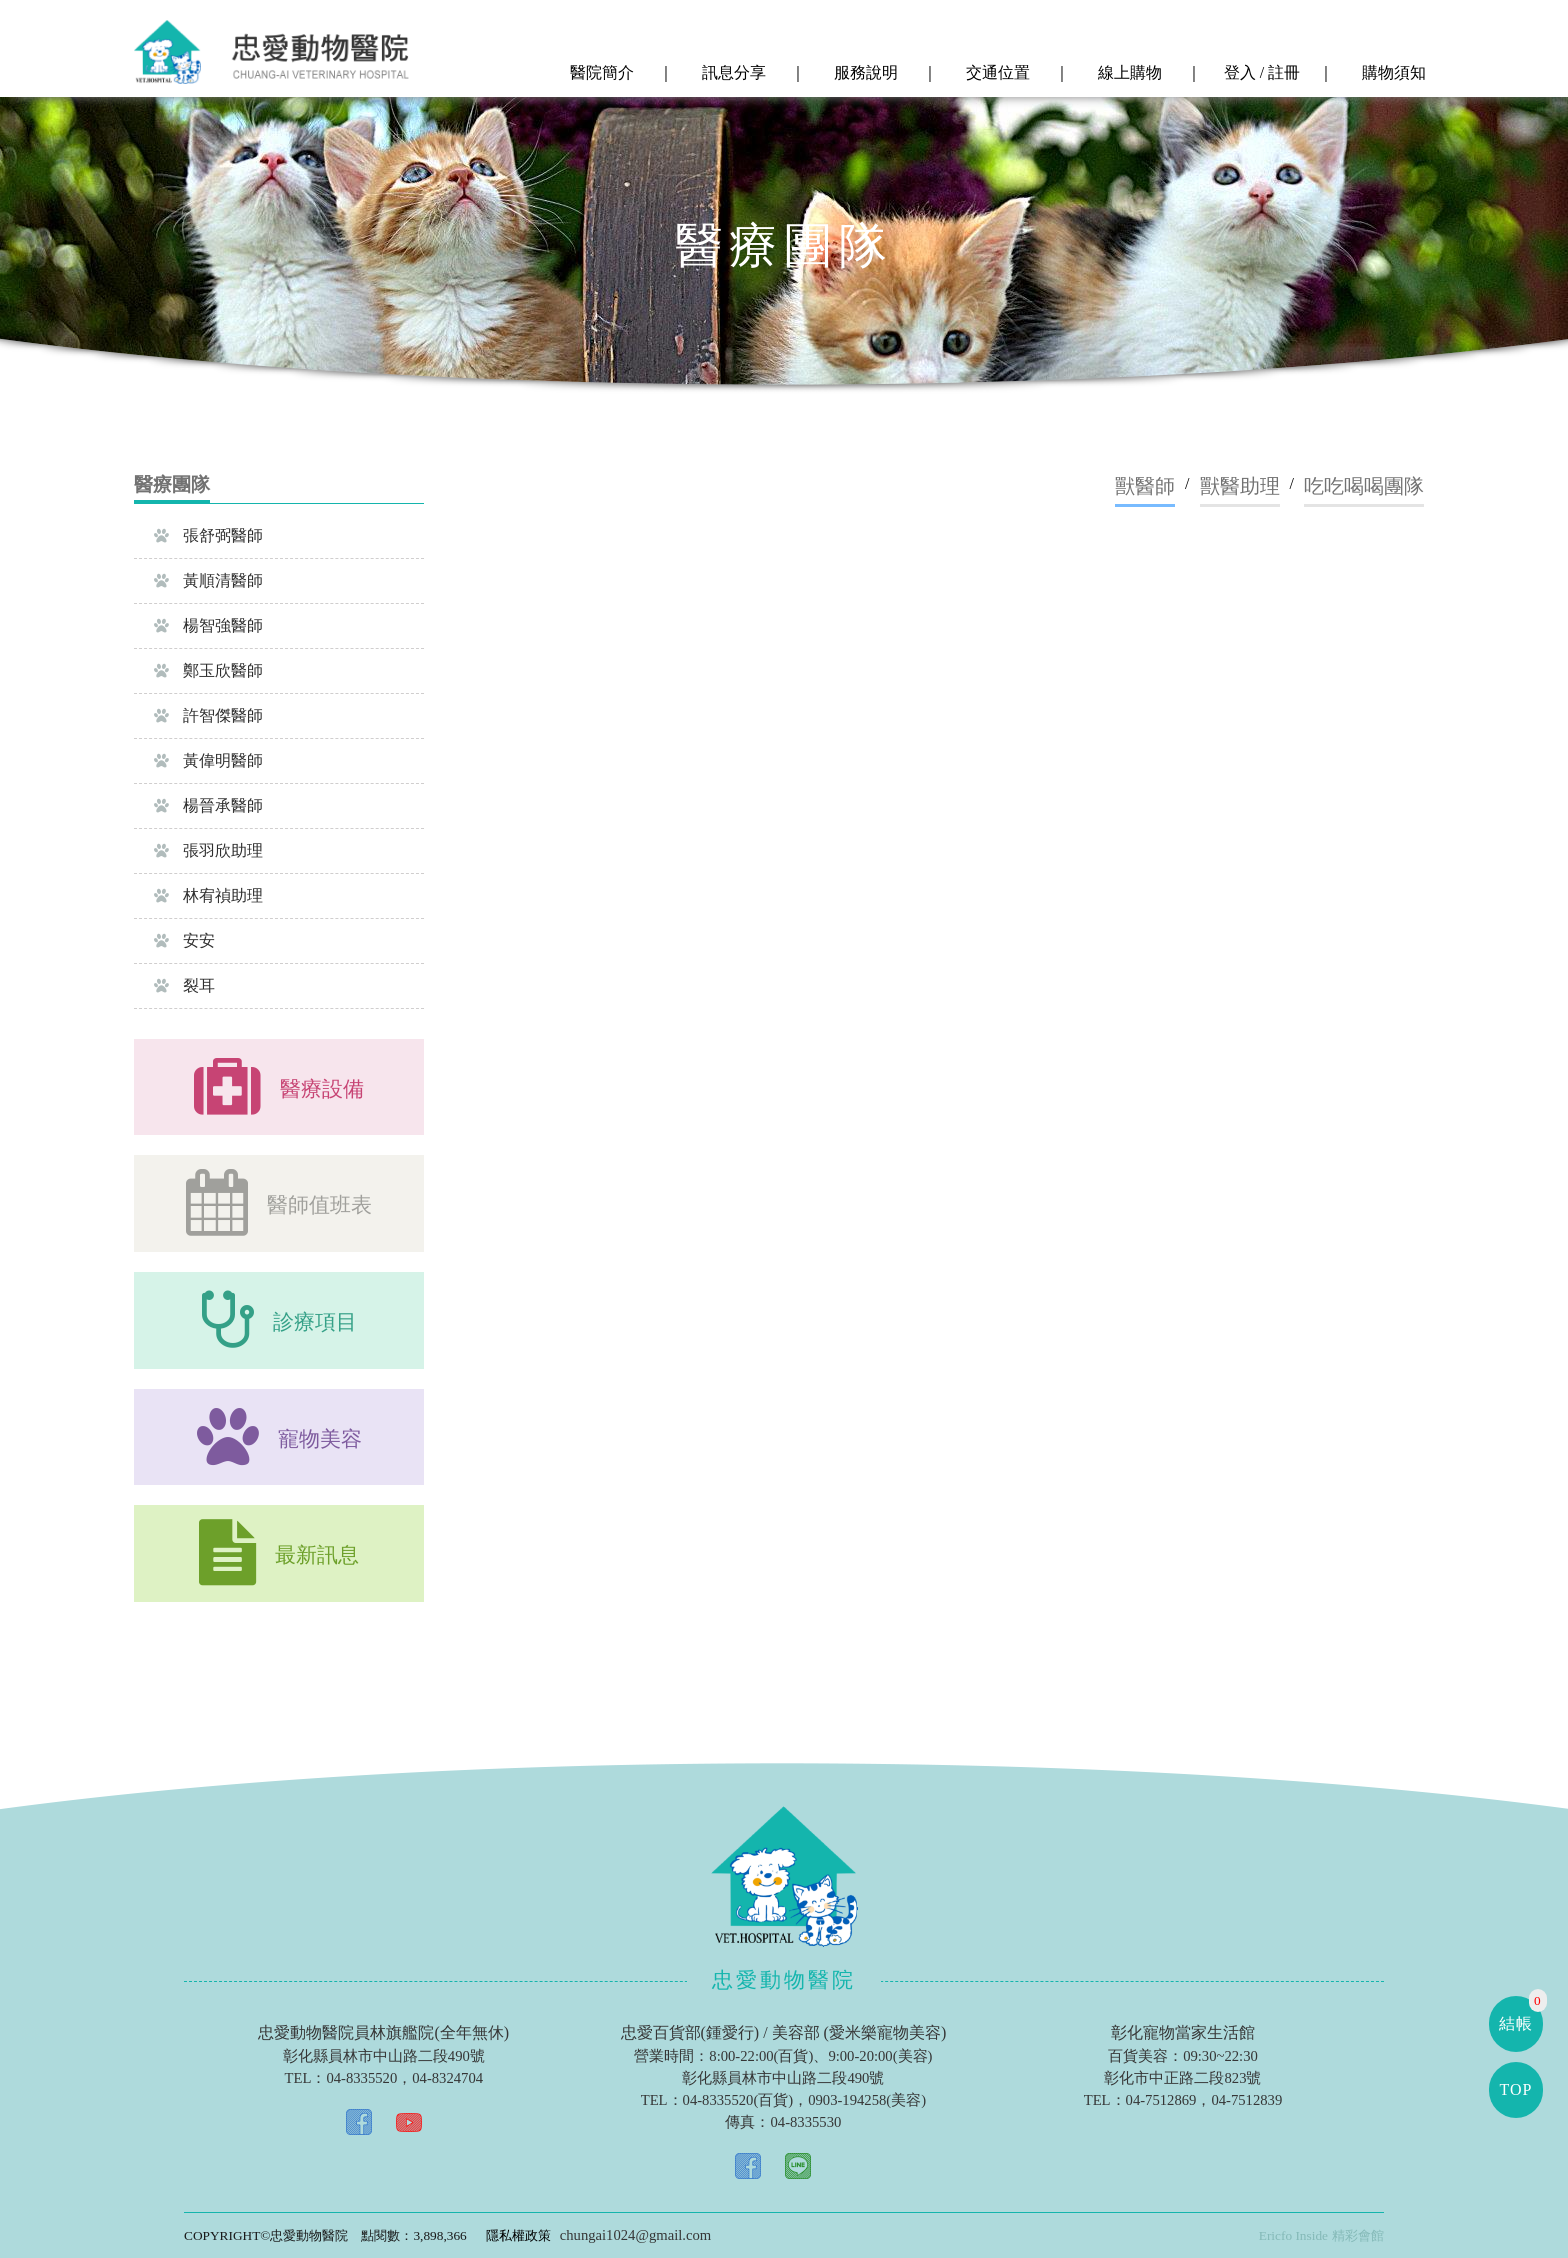  I want to click on 0903-194258(美容), so click(867, 2100).